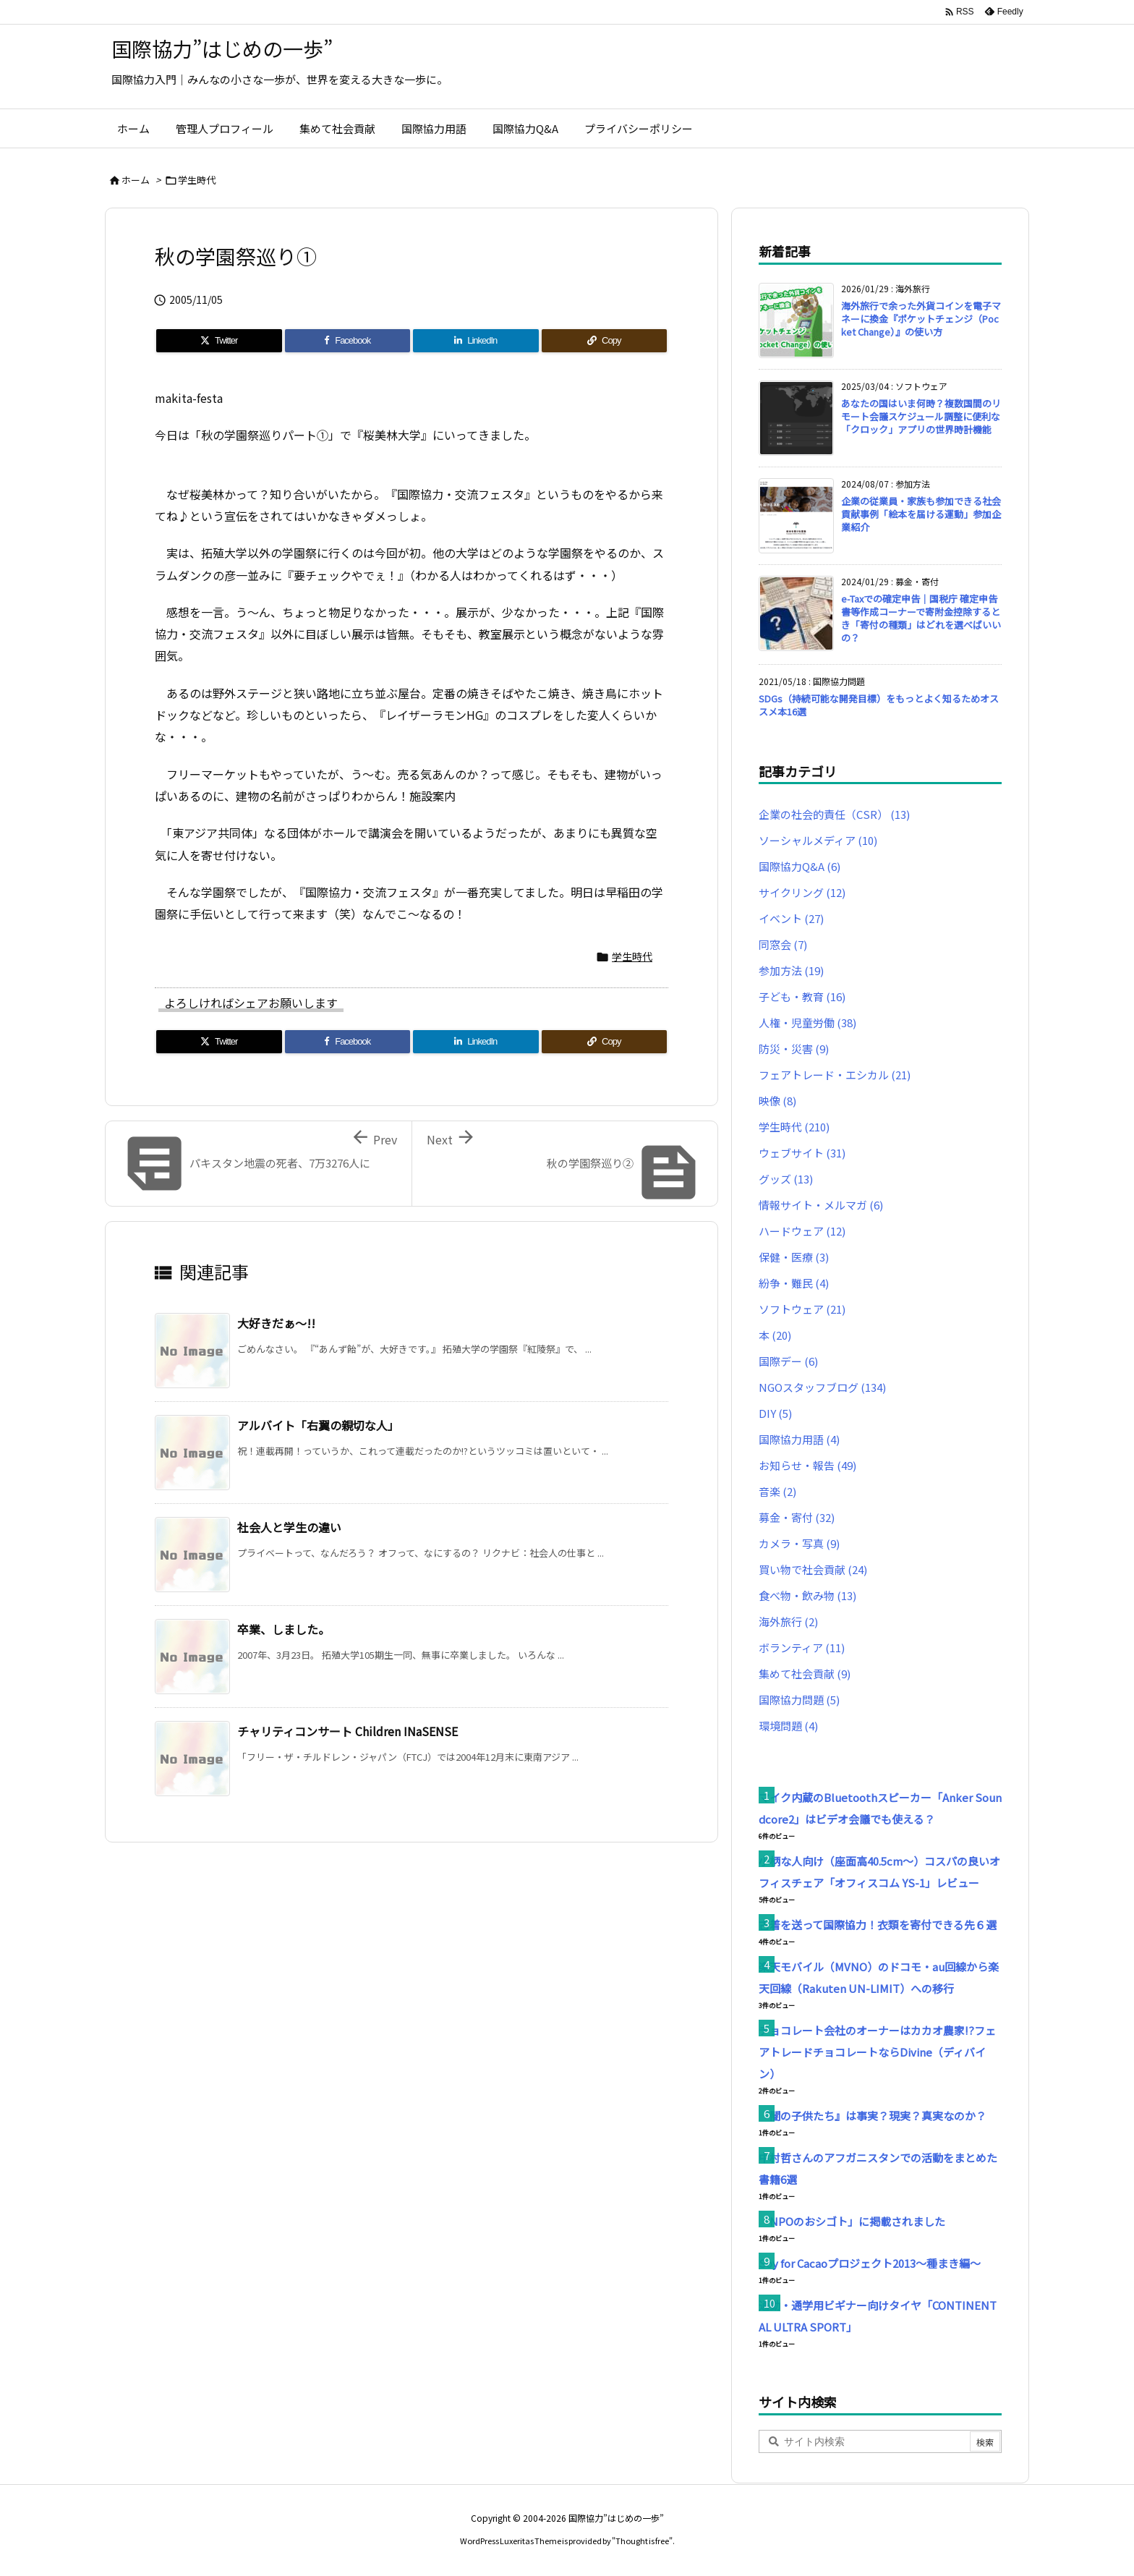  Describe the element at coordinates (788, 1621) in the screenshot. I see `海外旅行` at that location.